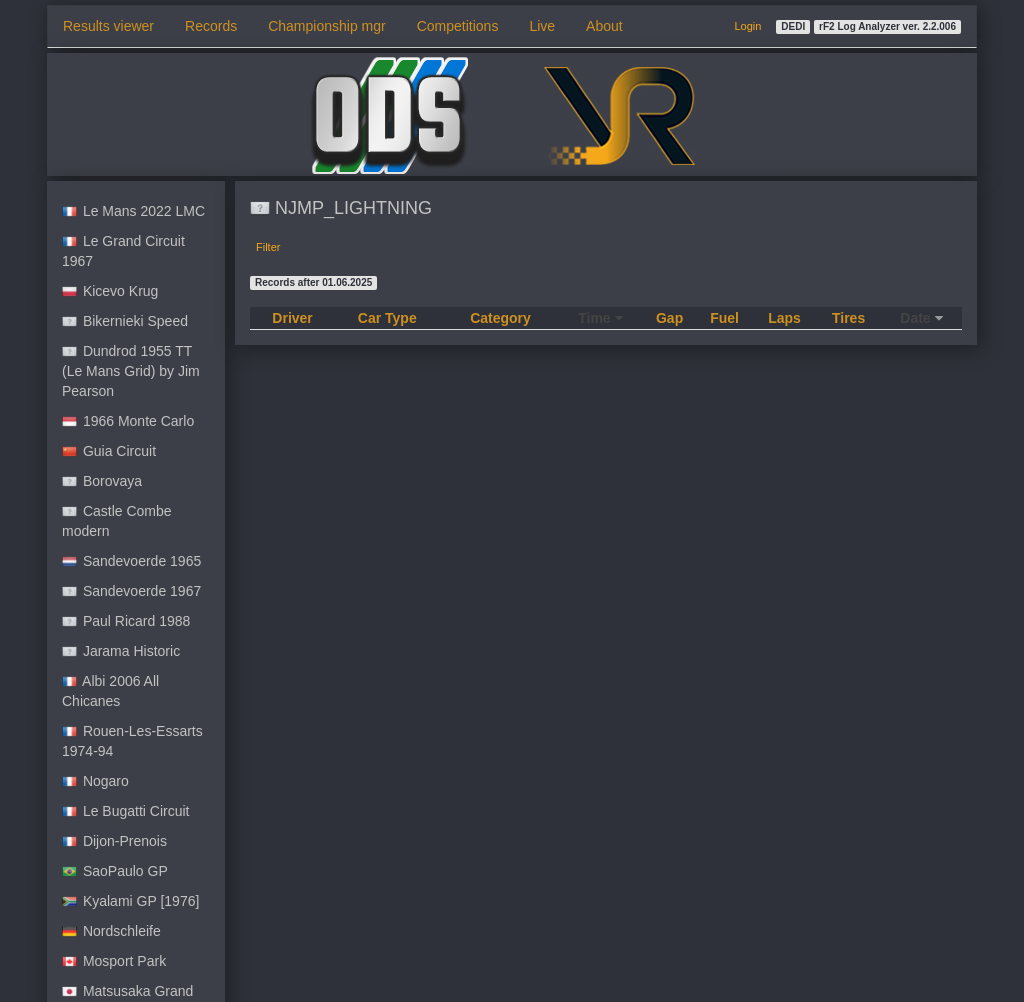 The width and height of the screenshot is (1024, 1002). What do you see at coordinates (102, 481) in the screenshot?
I see `Borovaya` at bounding box center [102, 481].